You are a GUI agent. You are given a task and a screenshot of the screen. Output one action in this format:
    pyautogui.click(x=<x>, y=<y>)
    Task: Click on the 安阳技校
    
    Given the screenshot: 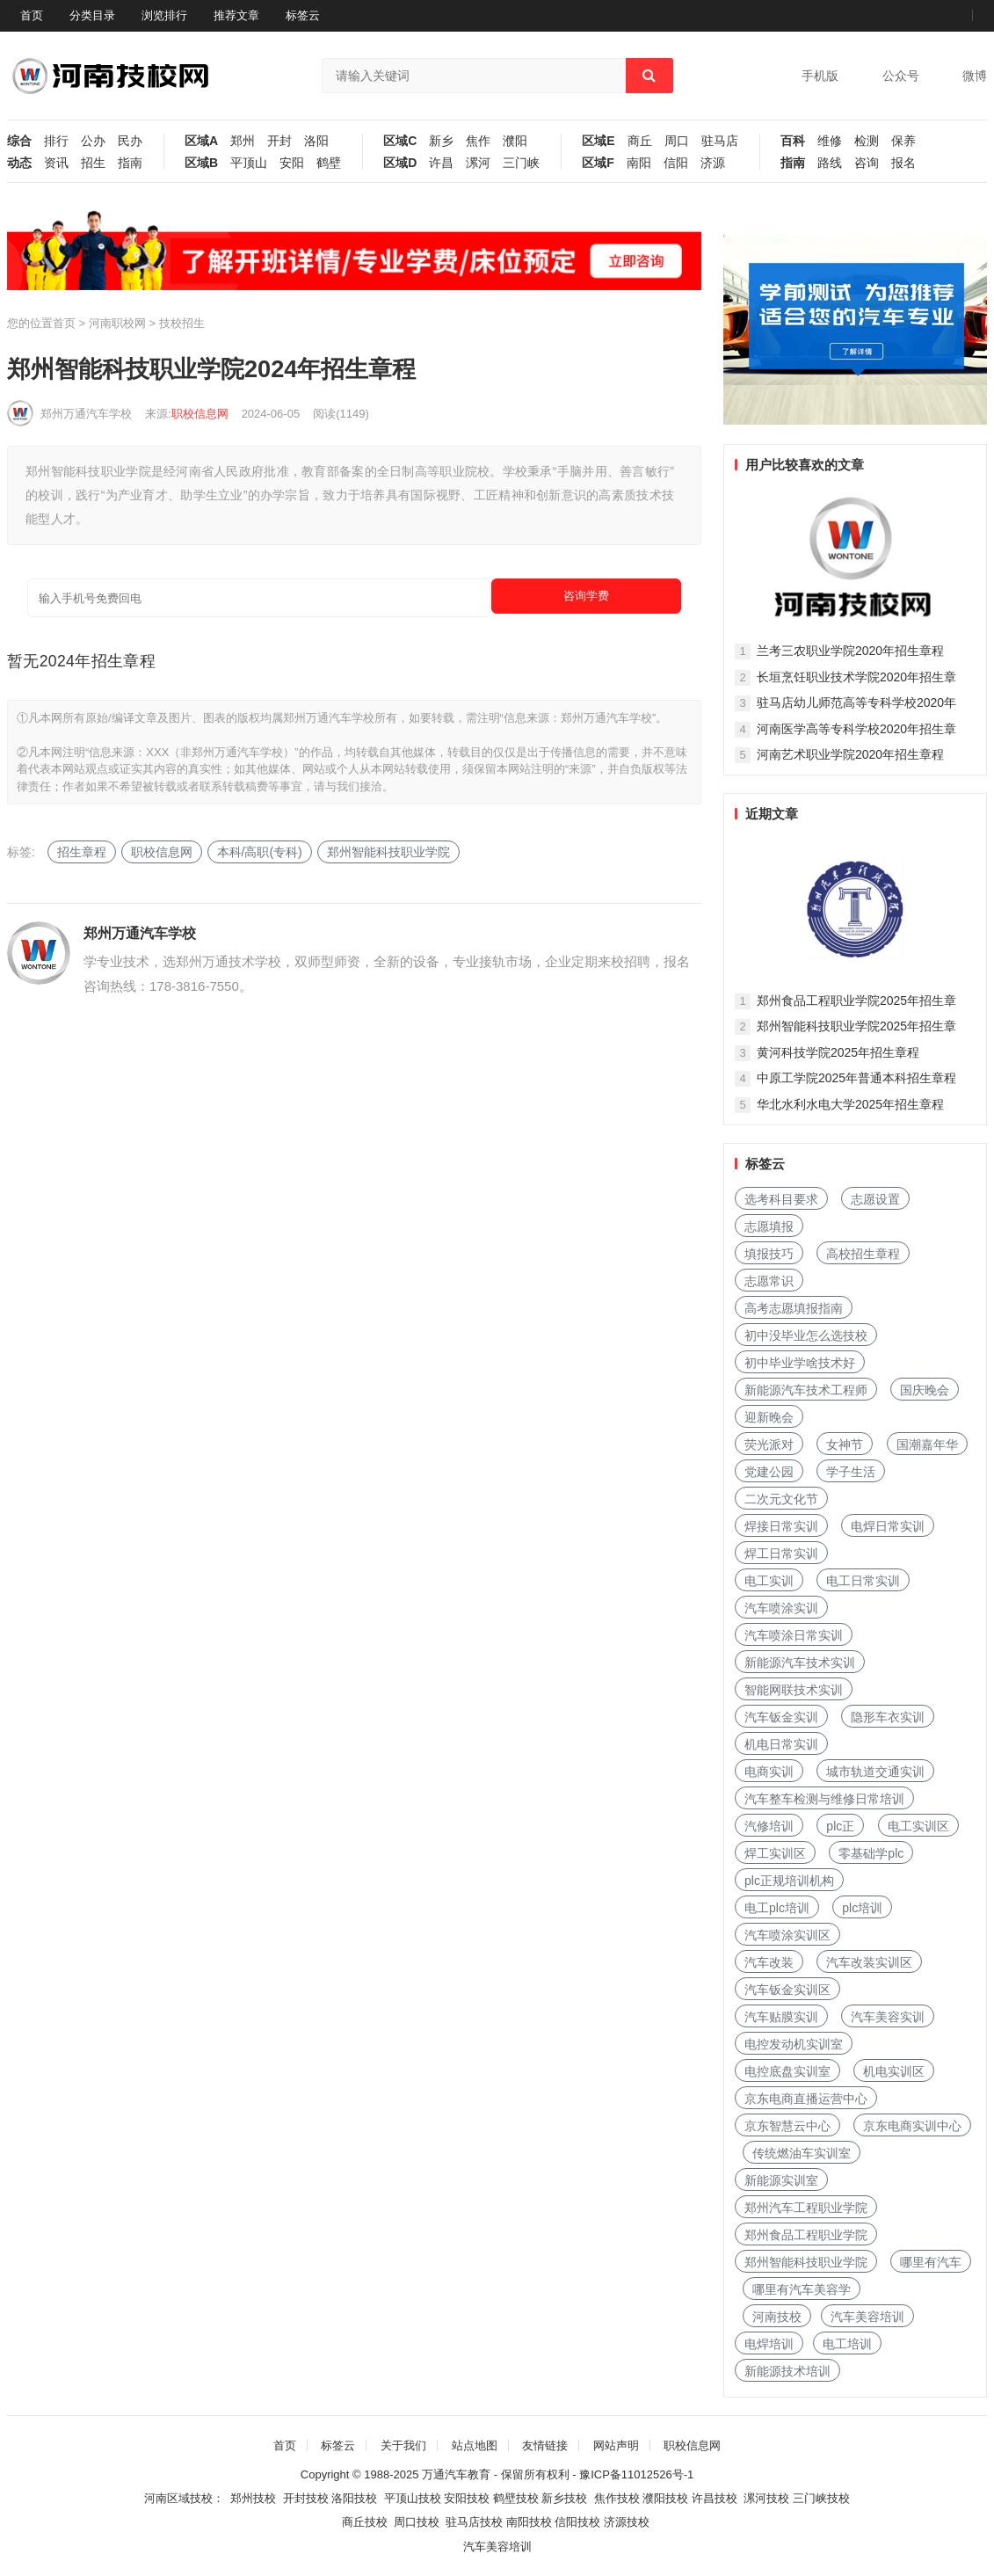 What is the action you would take?
    pyautogui.click(x=467, y=2498)
    